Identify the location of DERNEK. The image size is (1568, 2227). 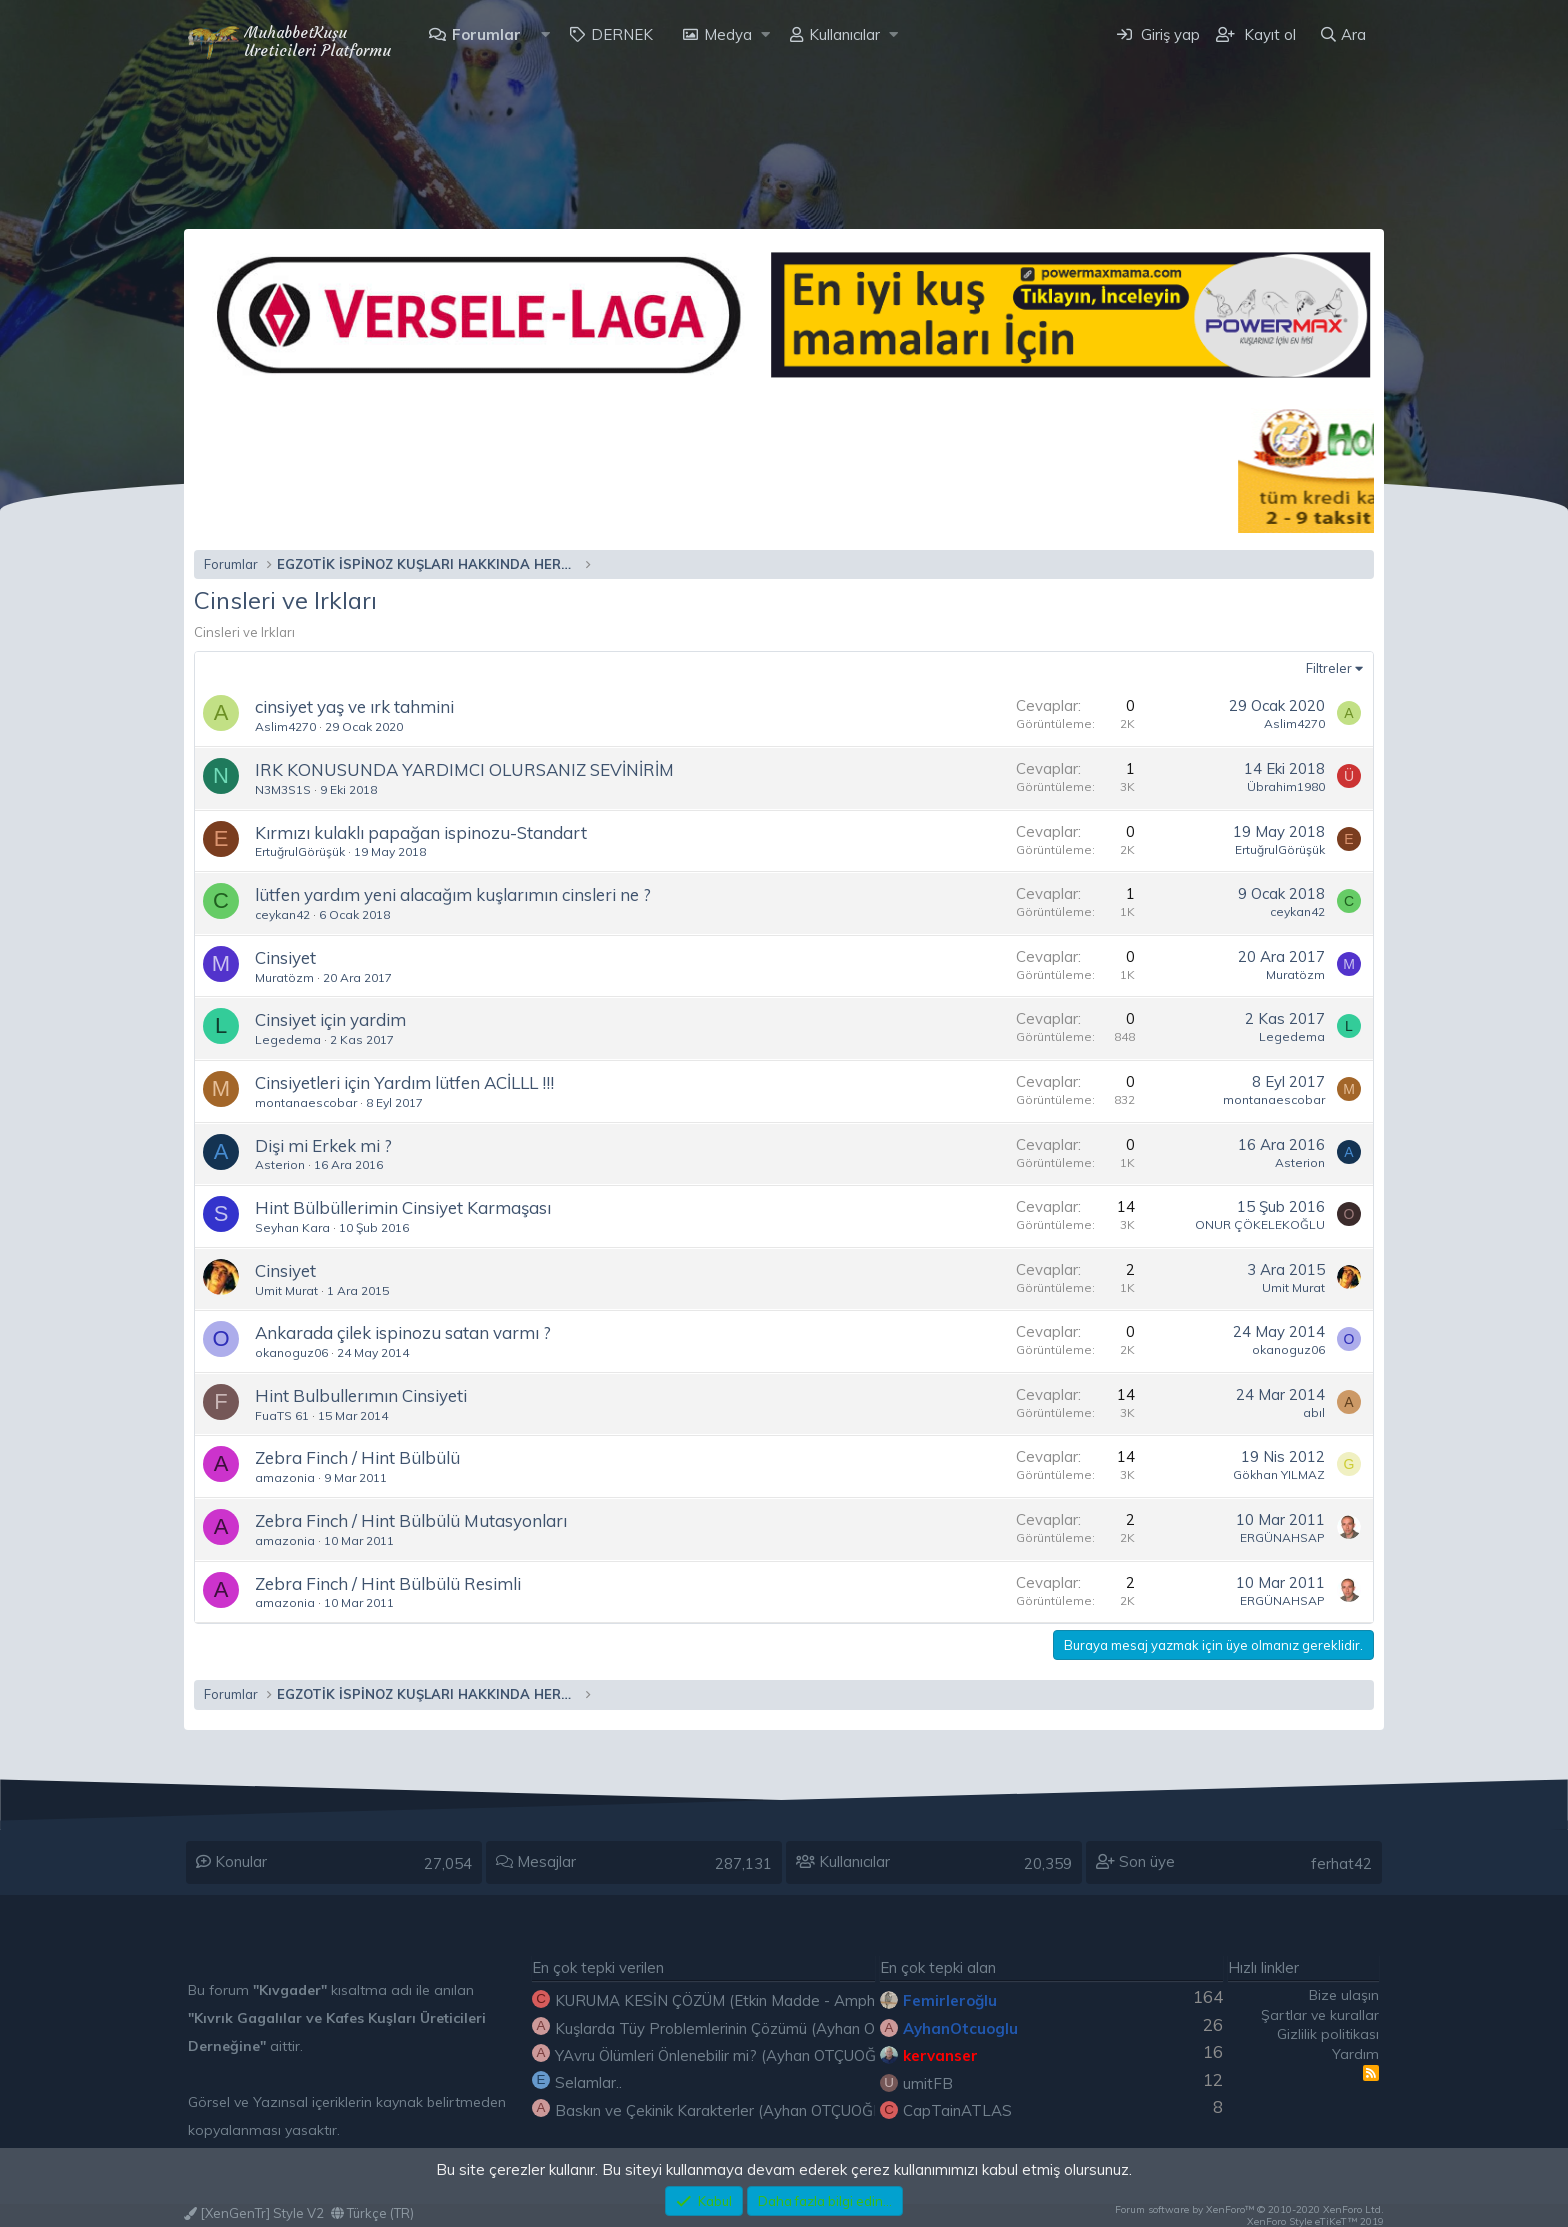
(622, 34).